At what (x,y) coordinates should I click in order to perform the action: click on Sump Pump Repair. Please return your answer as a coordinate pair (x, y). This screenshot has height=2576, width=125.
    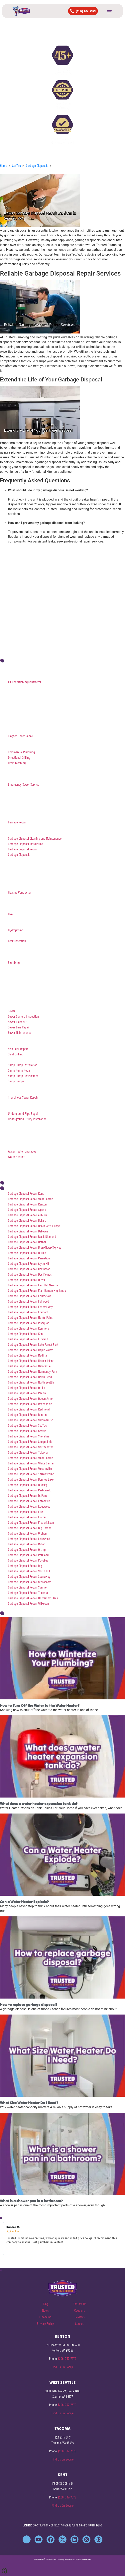
    Looking at the image, I should click on (20, 1070).